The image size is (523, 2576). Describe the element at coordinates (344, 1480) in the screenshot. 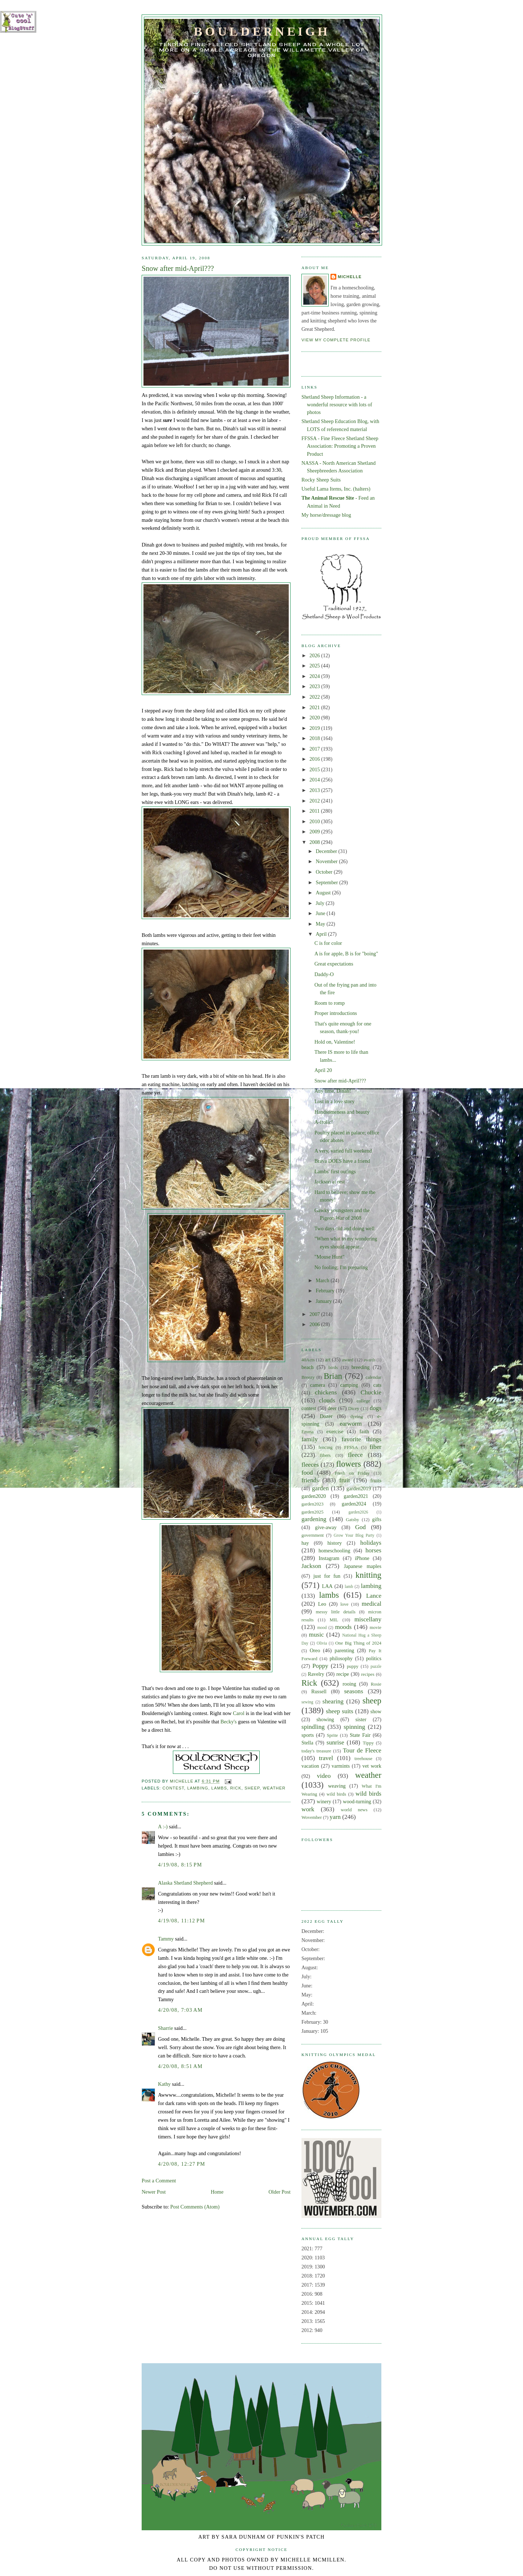

I see `fruit` at that location.